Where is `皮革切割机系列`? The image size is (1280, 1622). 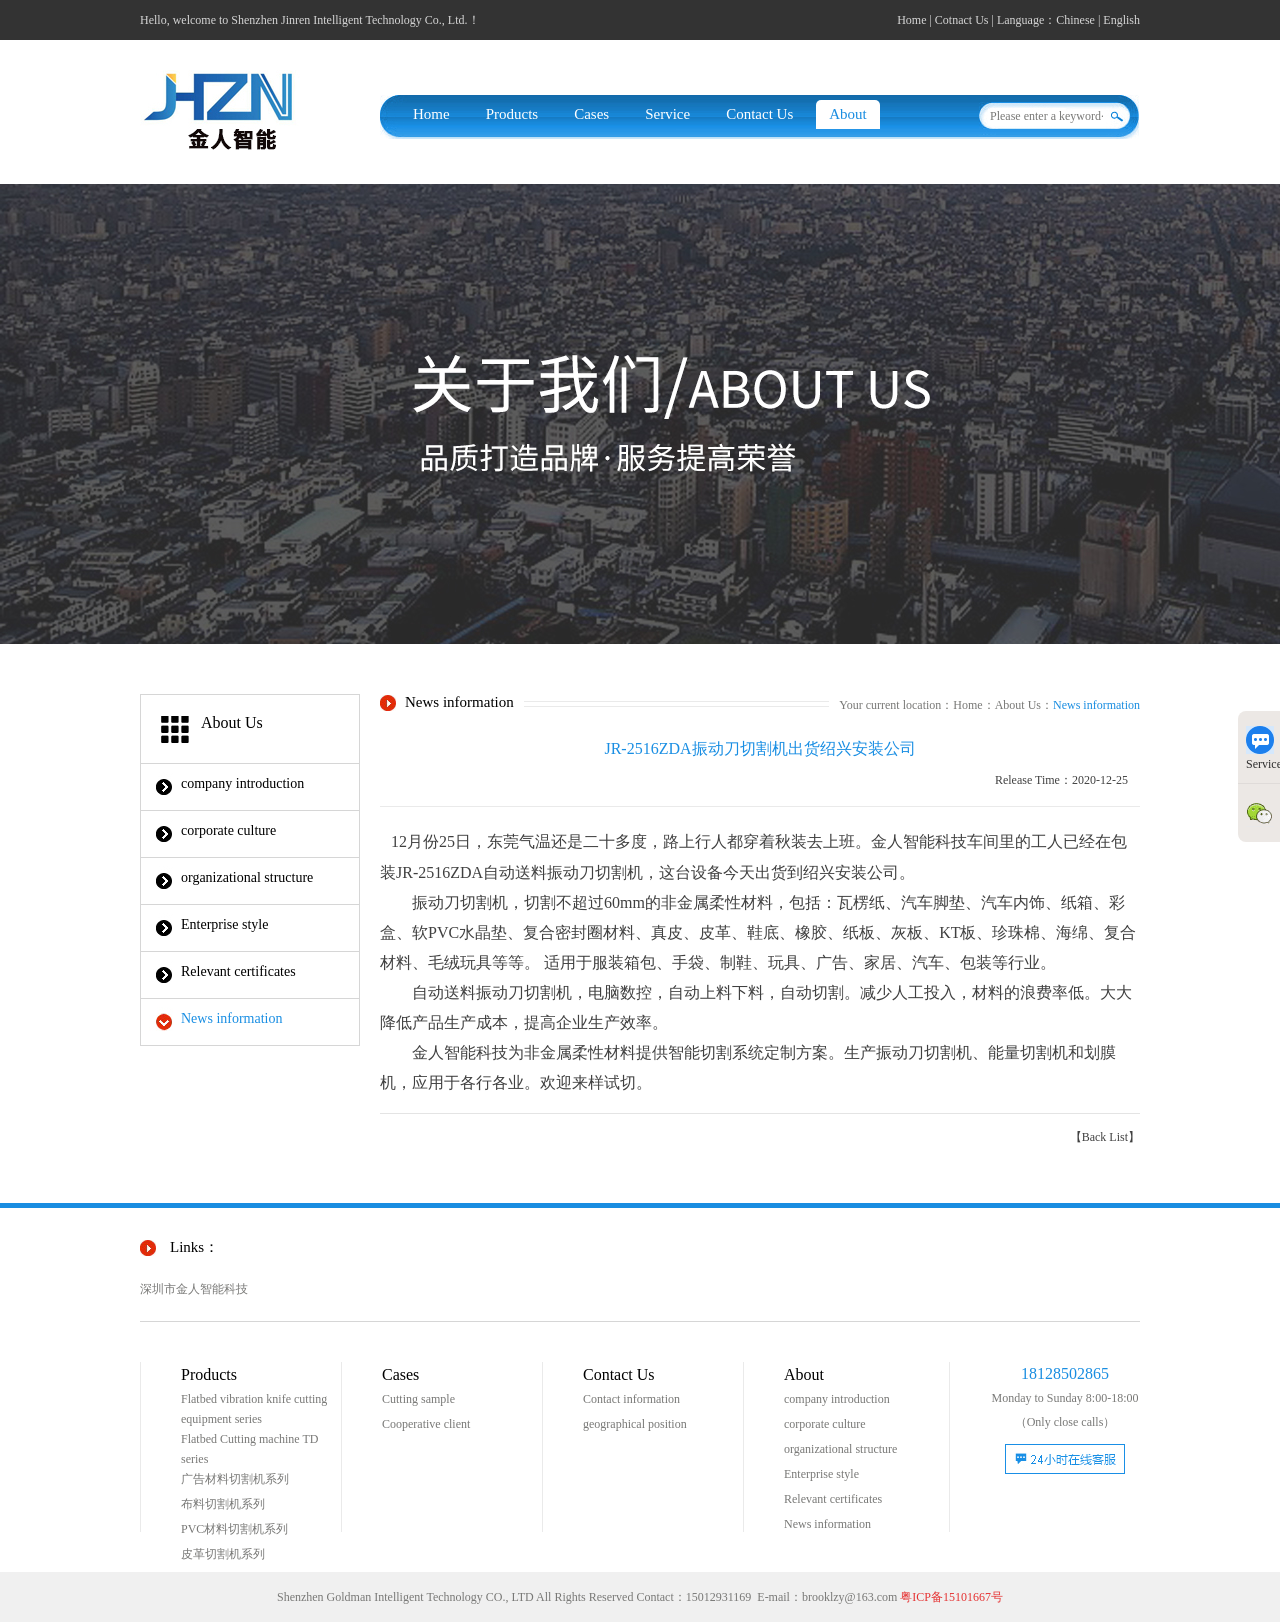
皮革切割机系列 is located at coordinates (223, 1554).